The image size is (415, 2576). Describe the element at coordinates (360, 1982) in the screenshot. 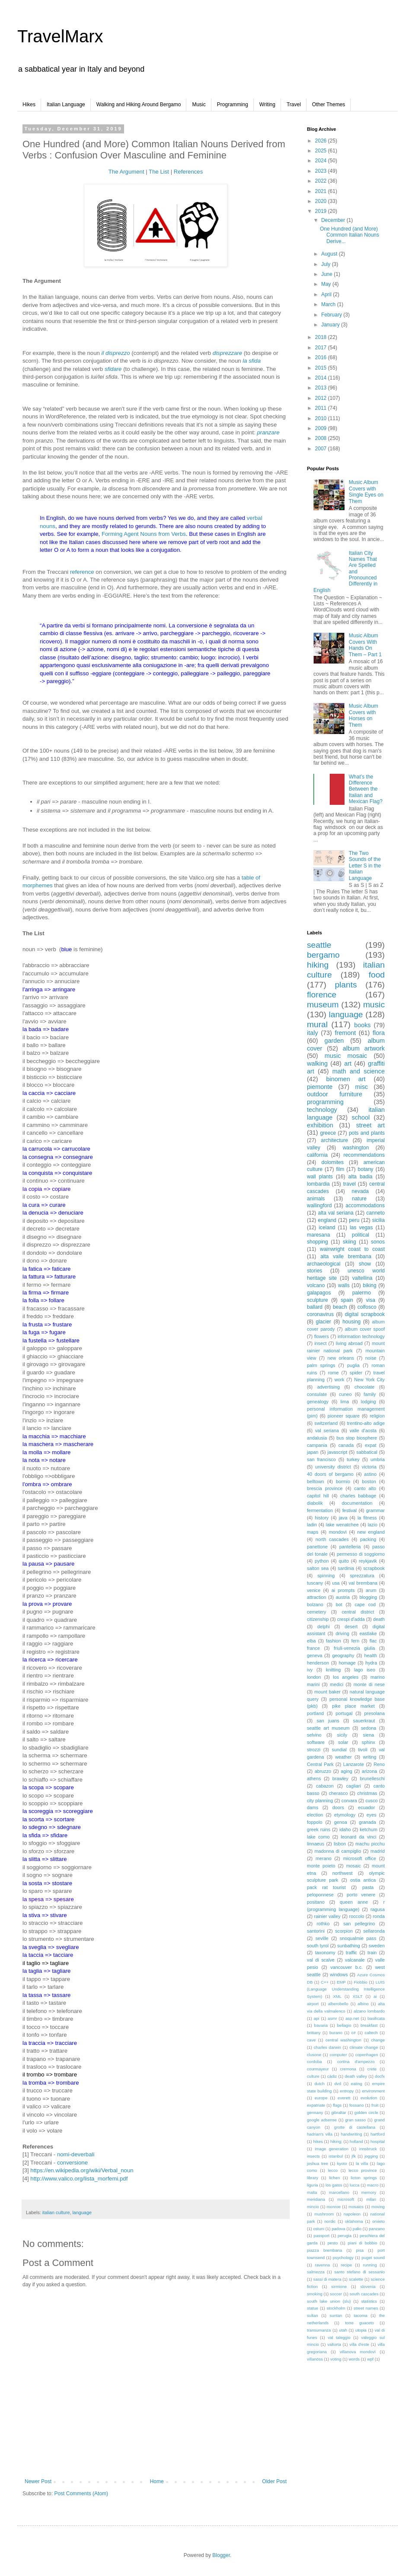

I see `Fiobbio` at that location.